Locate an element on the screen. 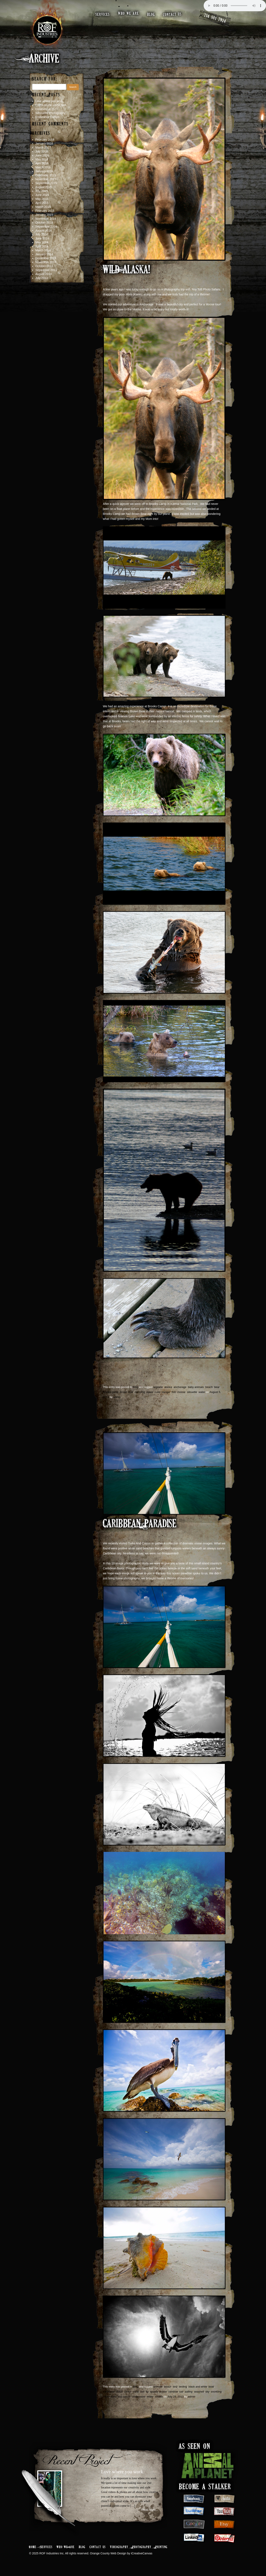 Image resolution: width=266 pixels, height=2576 pixels. July 2016 is located at coordinates (41, 151).